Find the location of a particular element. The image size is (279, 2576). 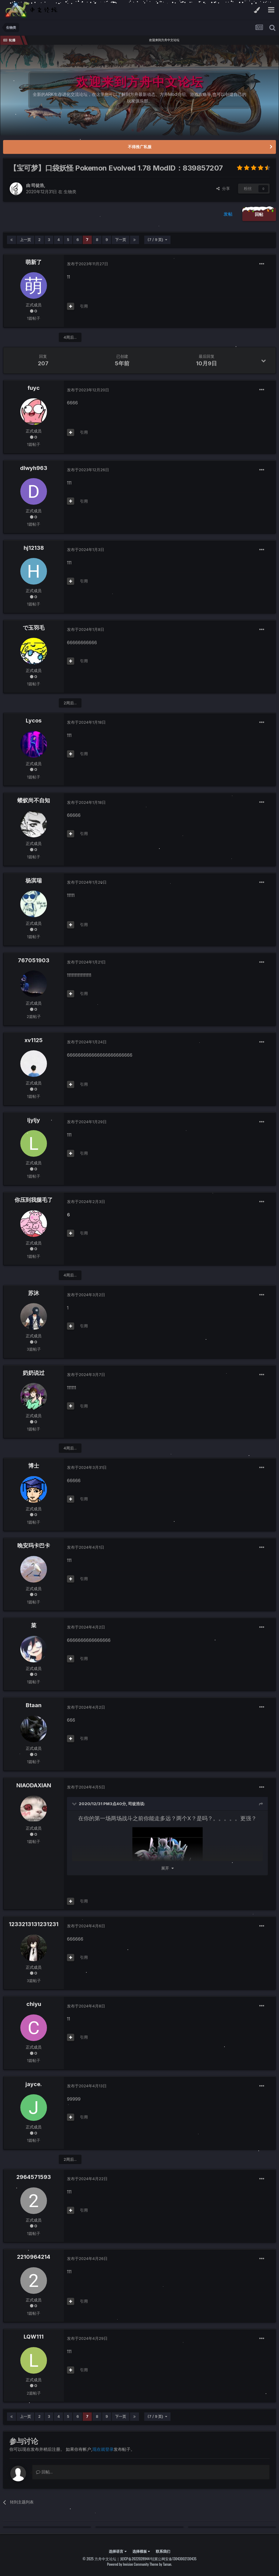

奶奶说过 is located at coordinates (34, 1373).